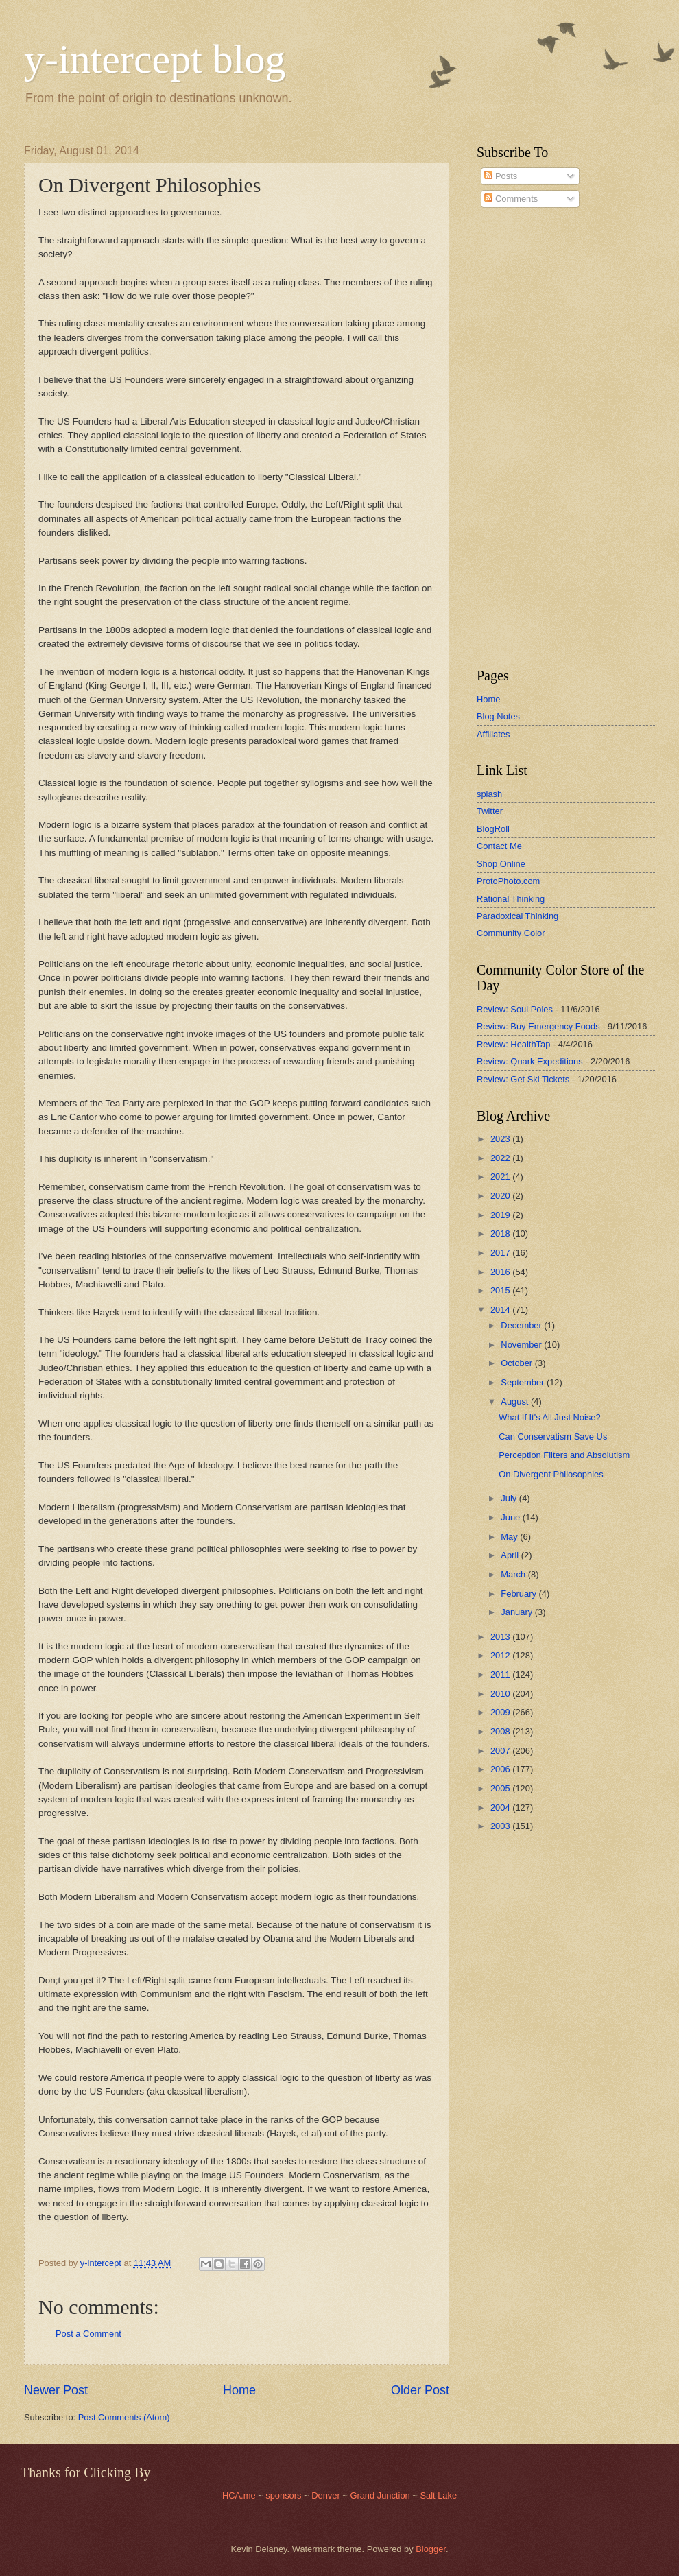  I want to click on 2007, so click(501, 1750).